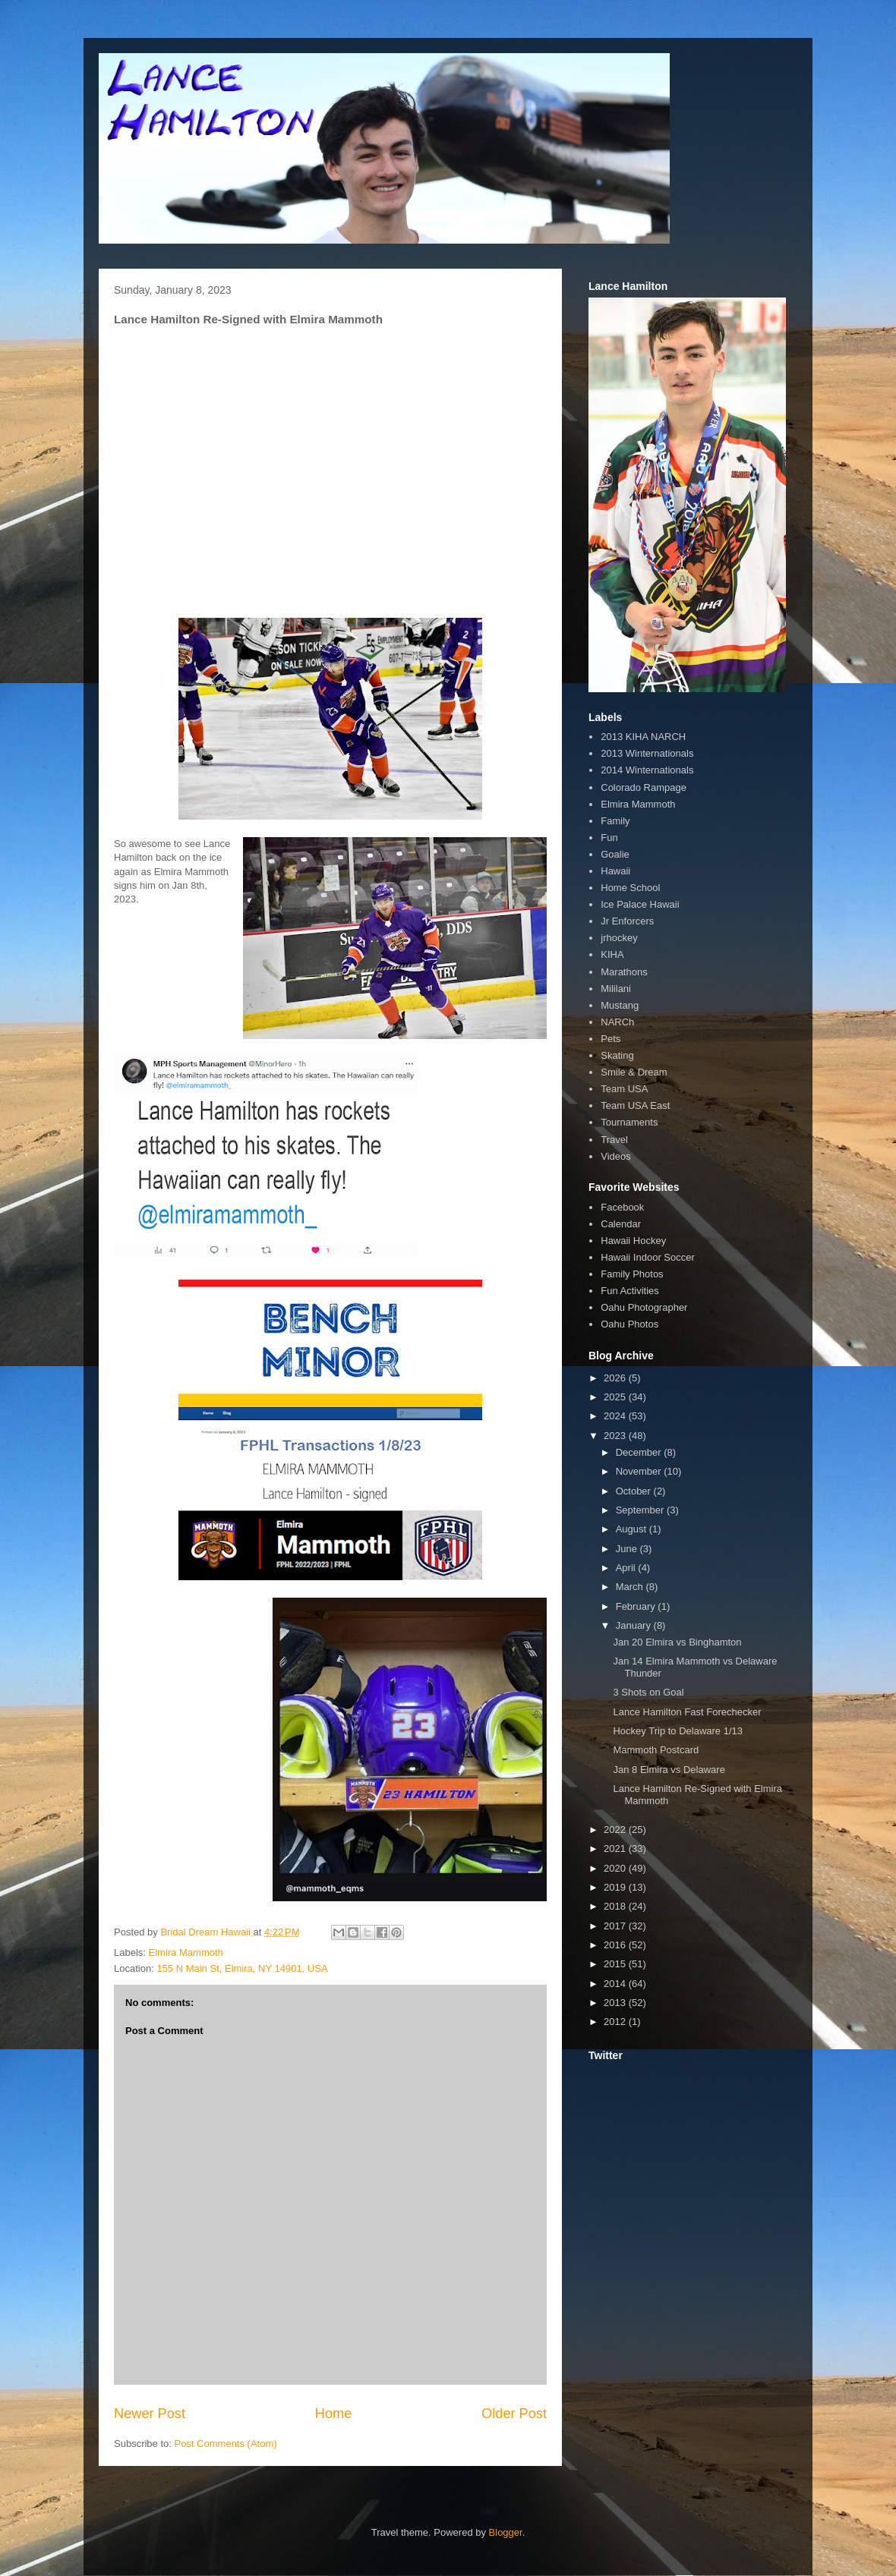 The width and height of the screenshot is (896, 2576). Describe the element at coordinates (616, 2021) in the screenshot. I see `2012` at that location.